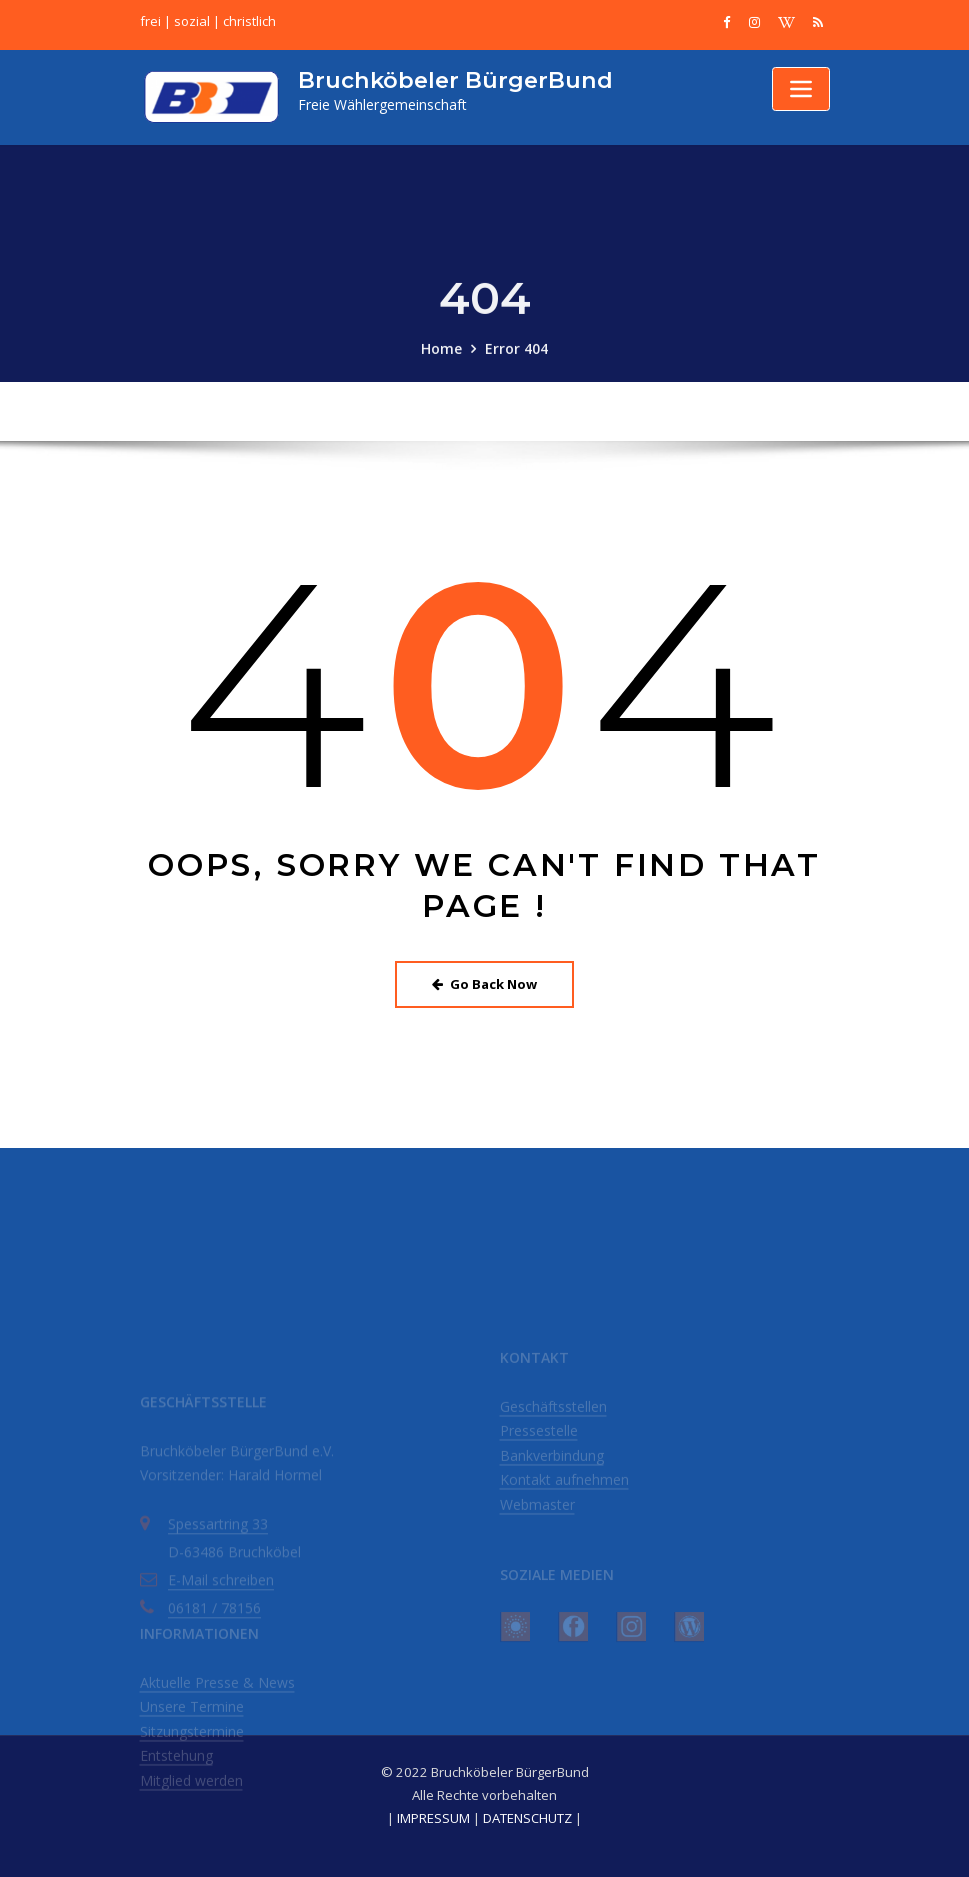 The height and width of the screenshot is (1877, 969). Describe the element at coordinates (208, 21) in the screenshot. I see `frei | sozial | christlich` at that location.